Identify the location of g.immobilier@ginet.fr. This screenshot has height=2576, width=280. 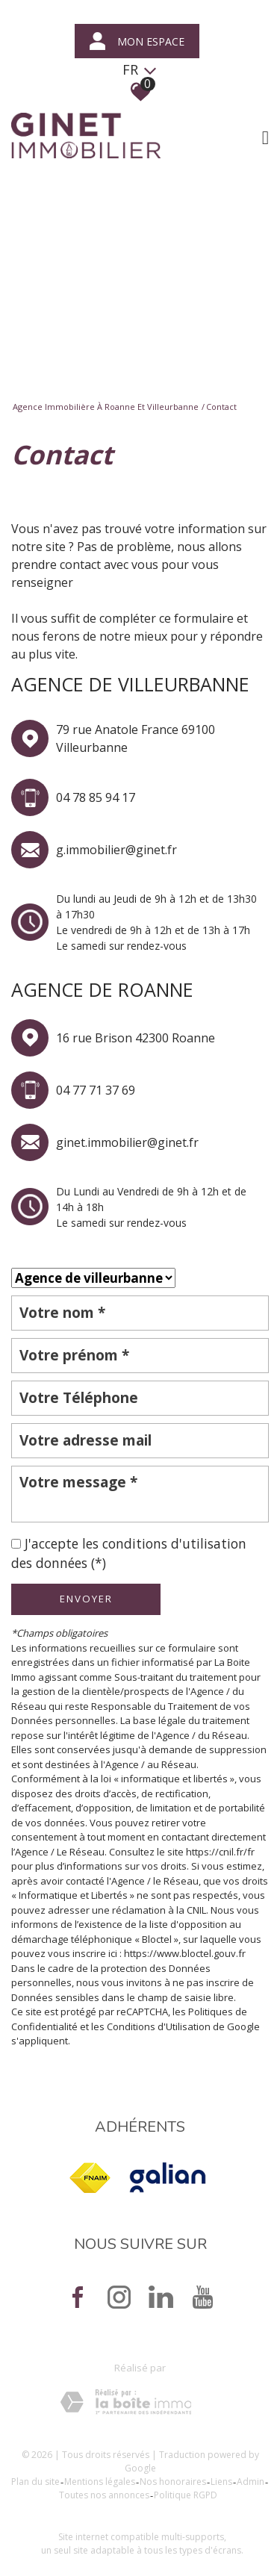
(116, 849).